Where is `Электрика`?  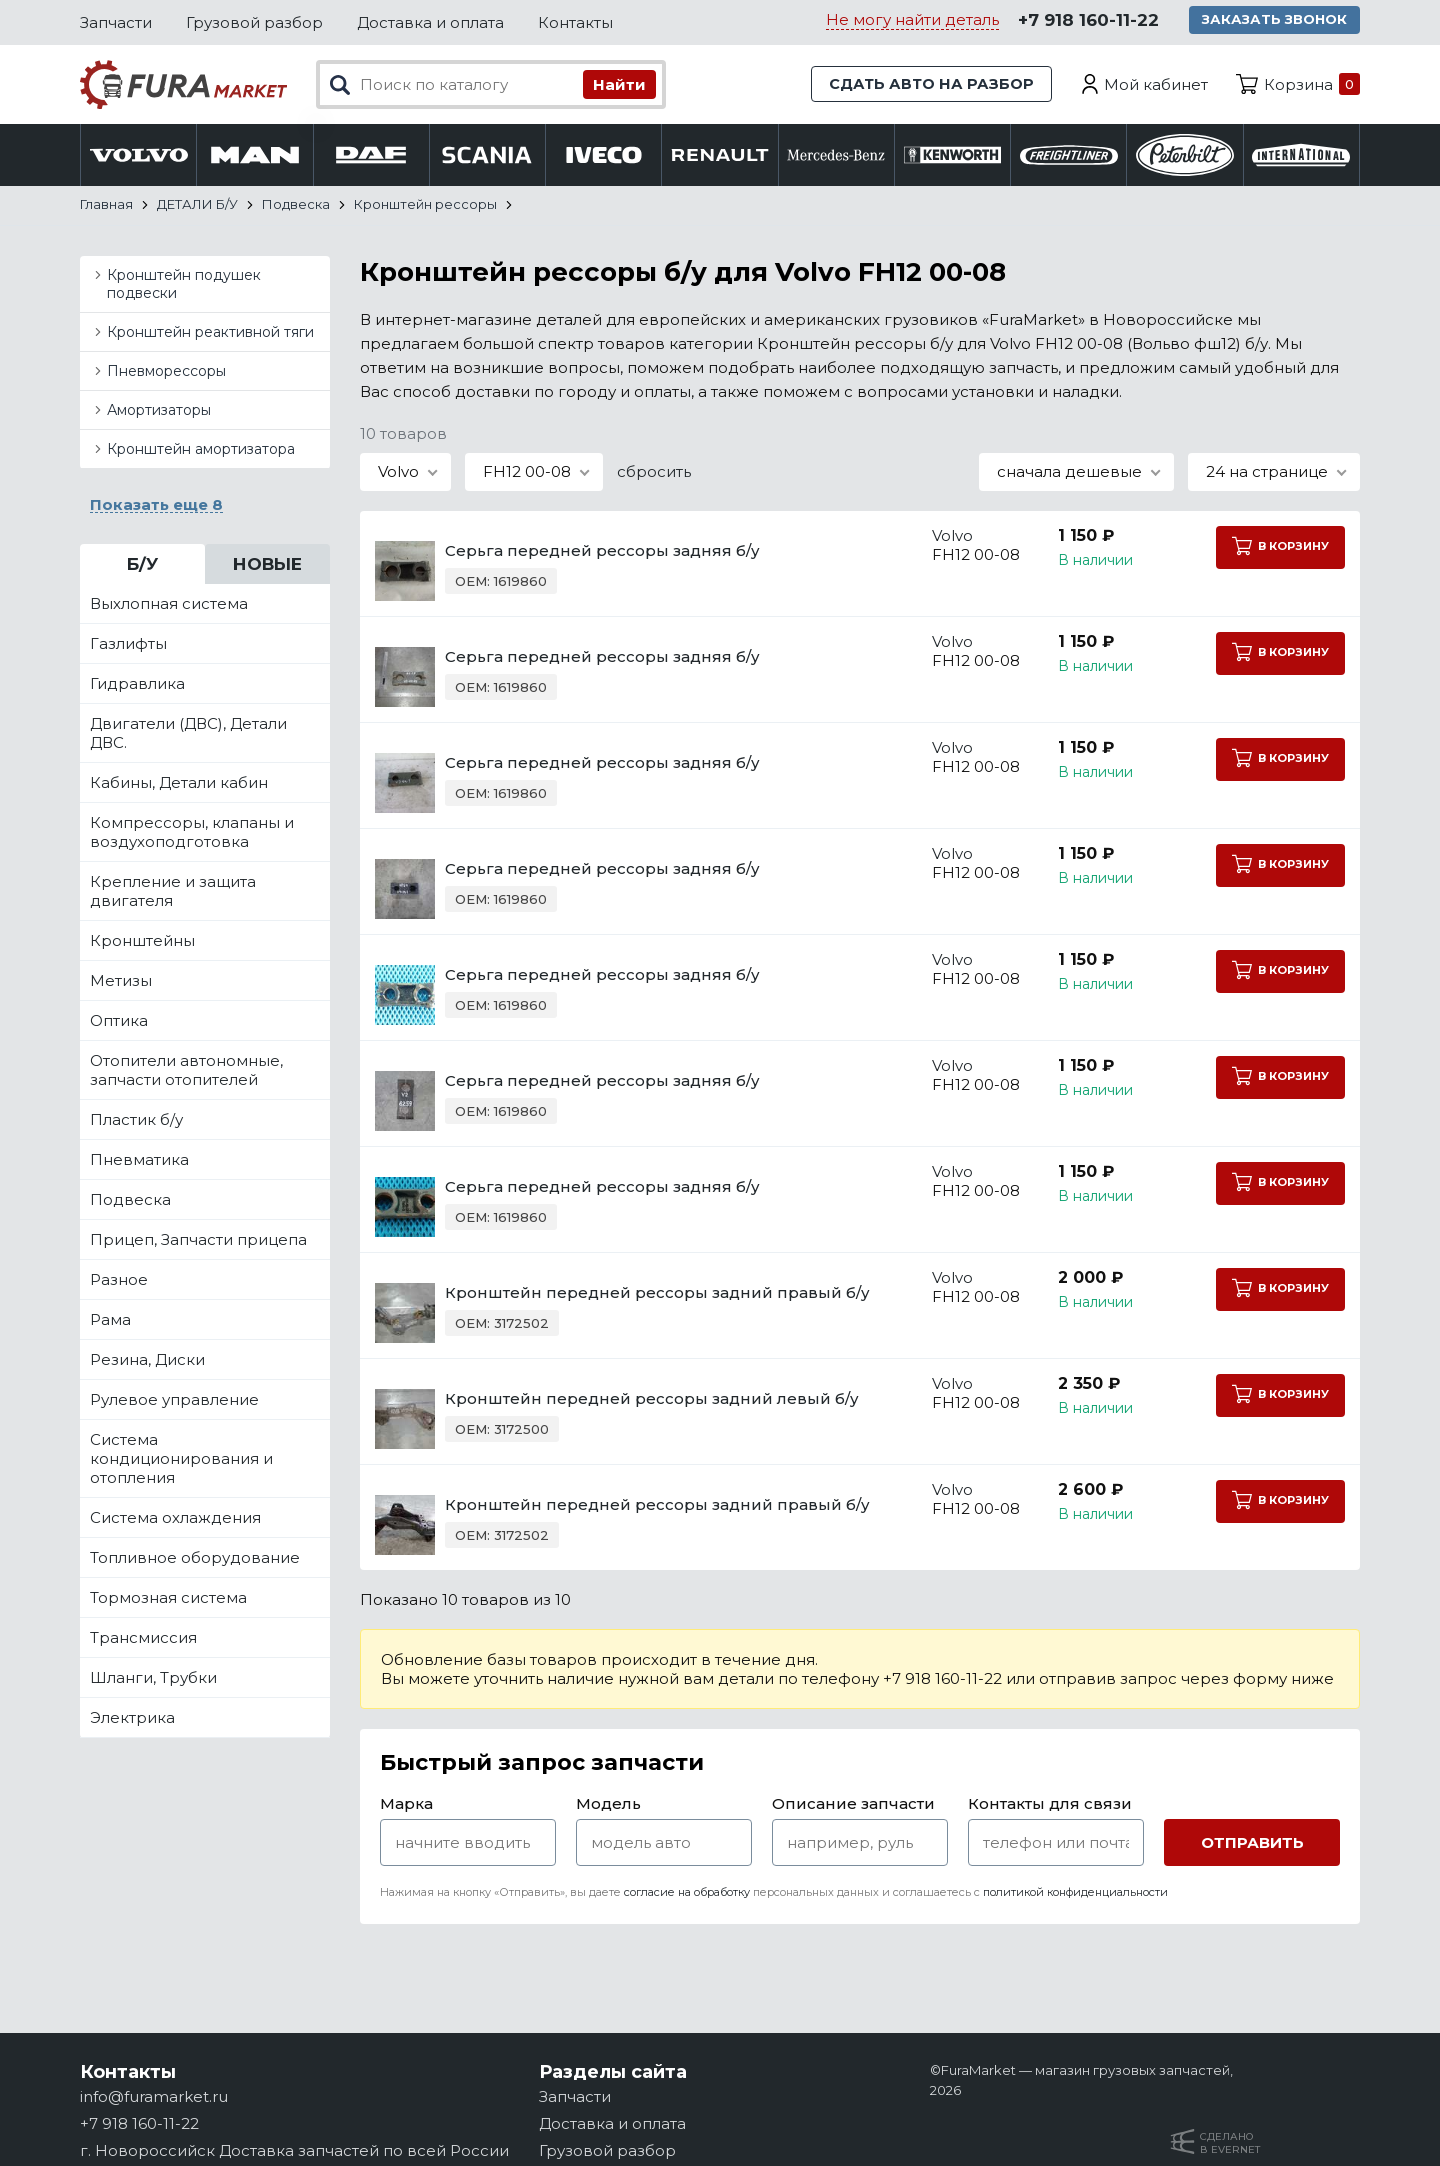
Электрика is located at coordinates (132, 1719).